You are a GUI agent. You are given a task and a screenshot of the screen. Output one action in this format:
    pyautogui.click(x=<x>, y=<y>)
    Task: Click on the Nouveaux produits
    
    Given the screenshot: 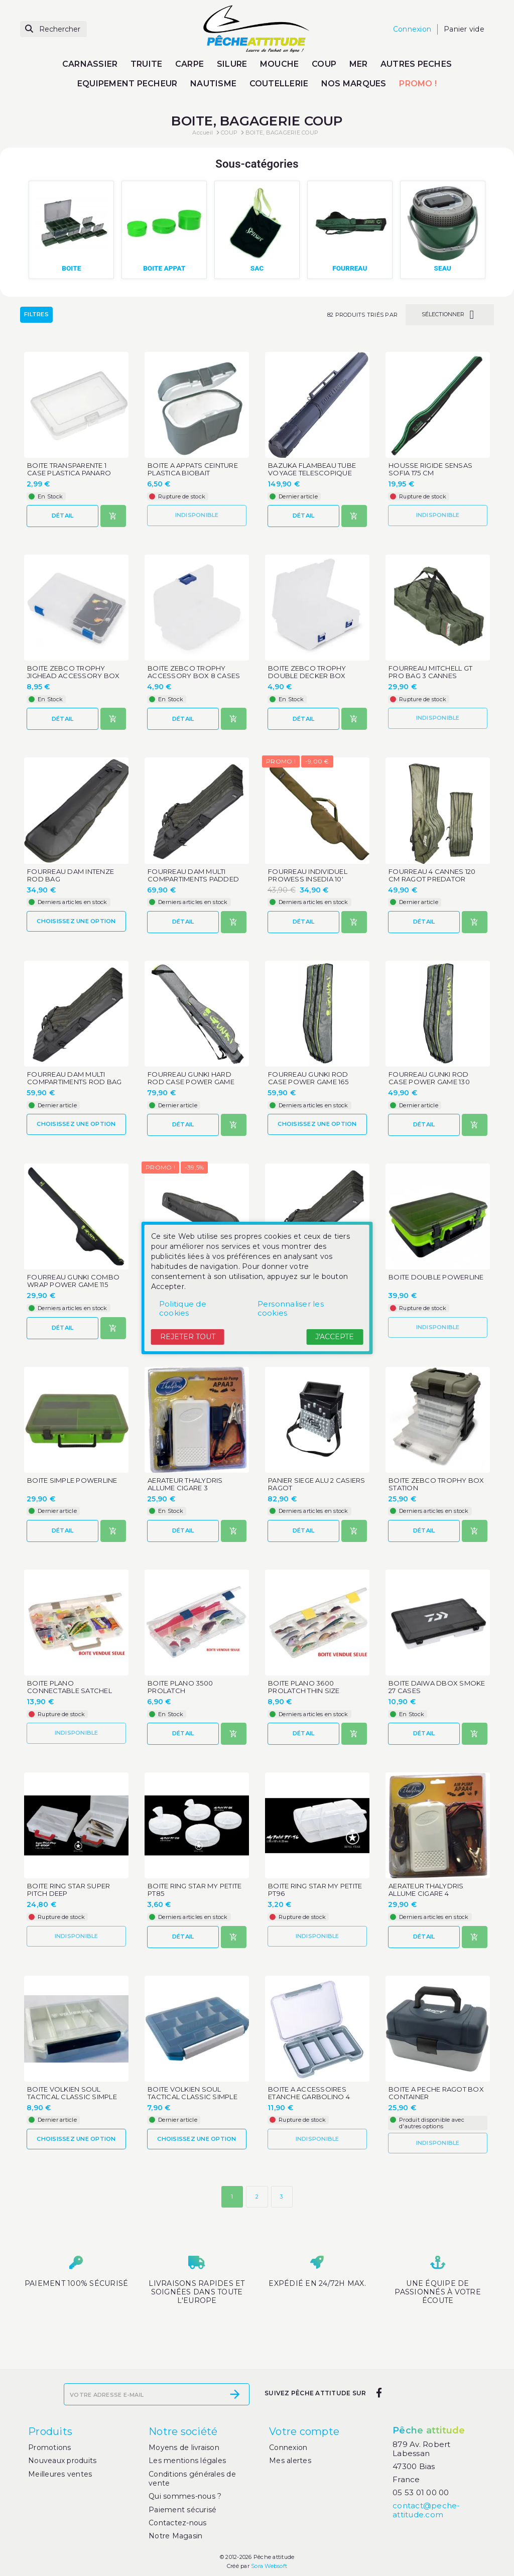 What is the action you would take?
    pyautogui.click(x=62, y=2460)
    